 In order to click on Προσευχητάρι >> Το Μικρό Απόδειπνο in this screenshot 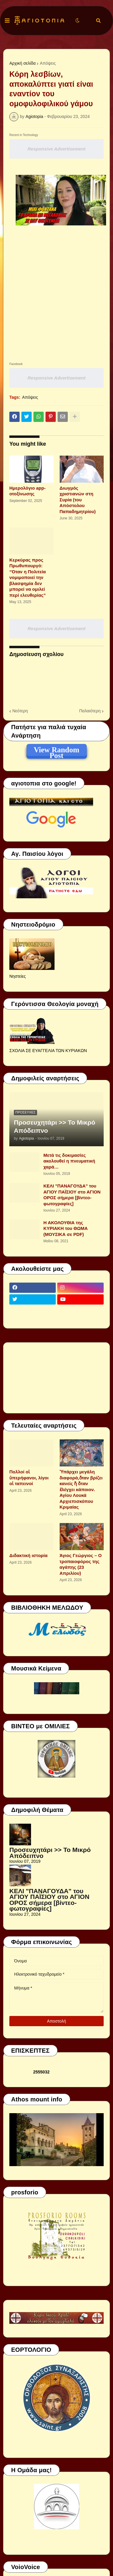, I will do `click(54, 1126)`.